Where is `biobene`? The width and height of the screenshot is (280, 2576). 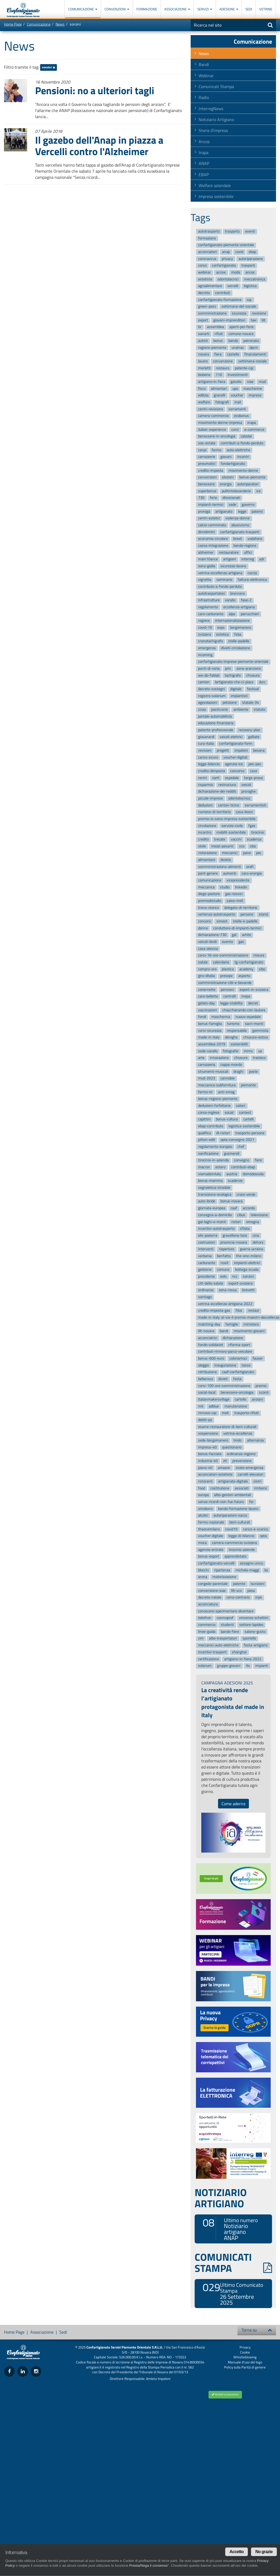
biobene is located at coordinates (204, 374).